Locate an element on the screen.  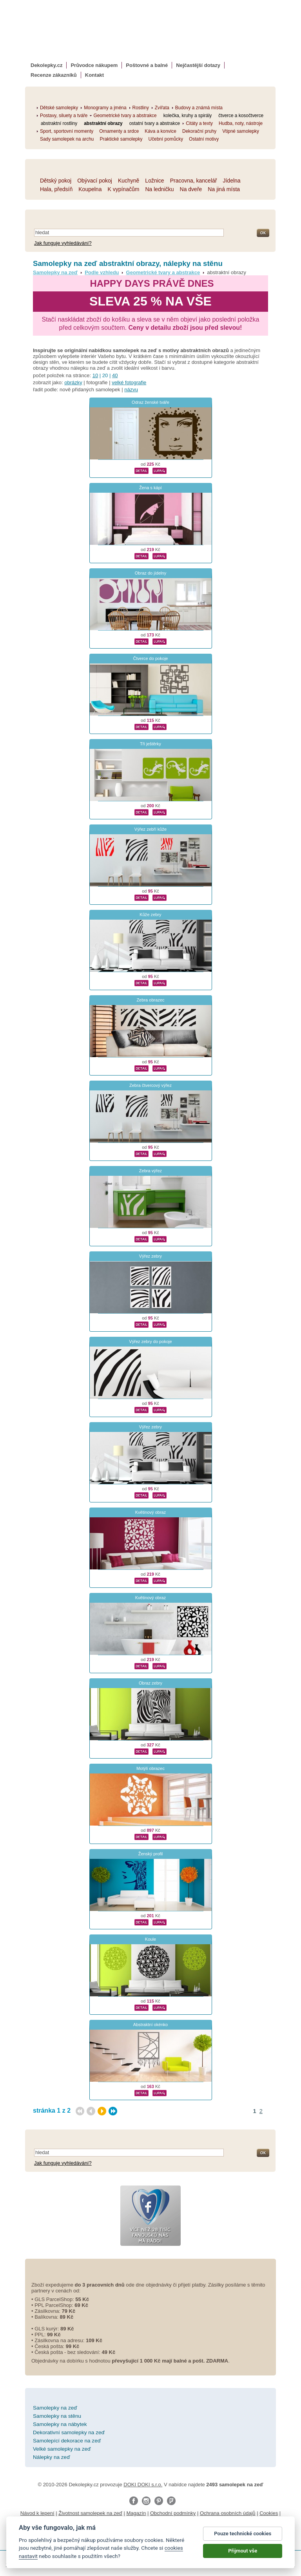
Výřez zebry do pokoje is located at coordinates (150, 1341).